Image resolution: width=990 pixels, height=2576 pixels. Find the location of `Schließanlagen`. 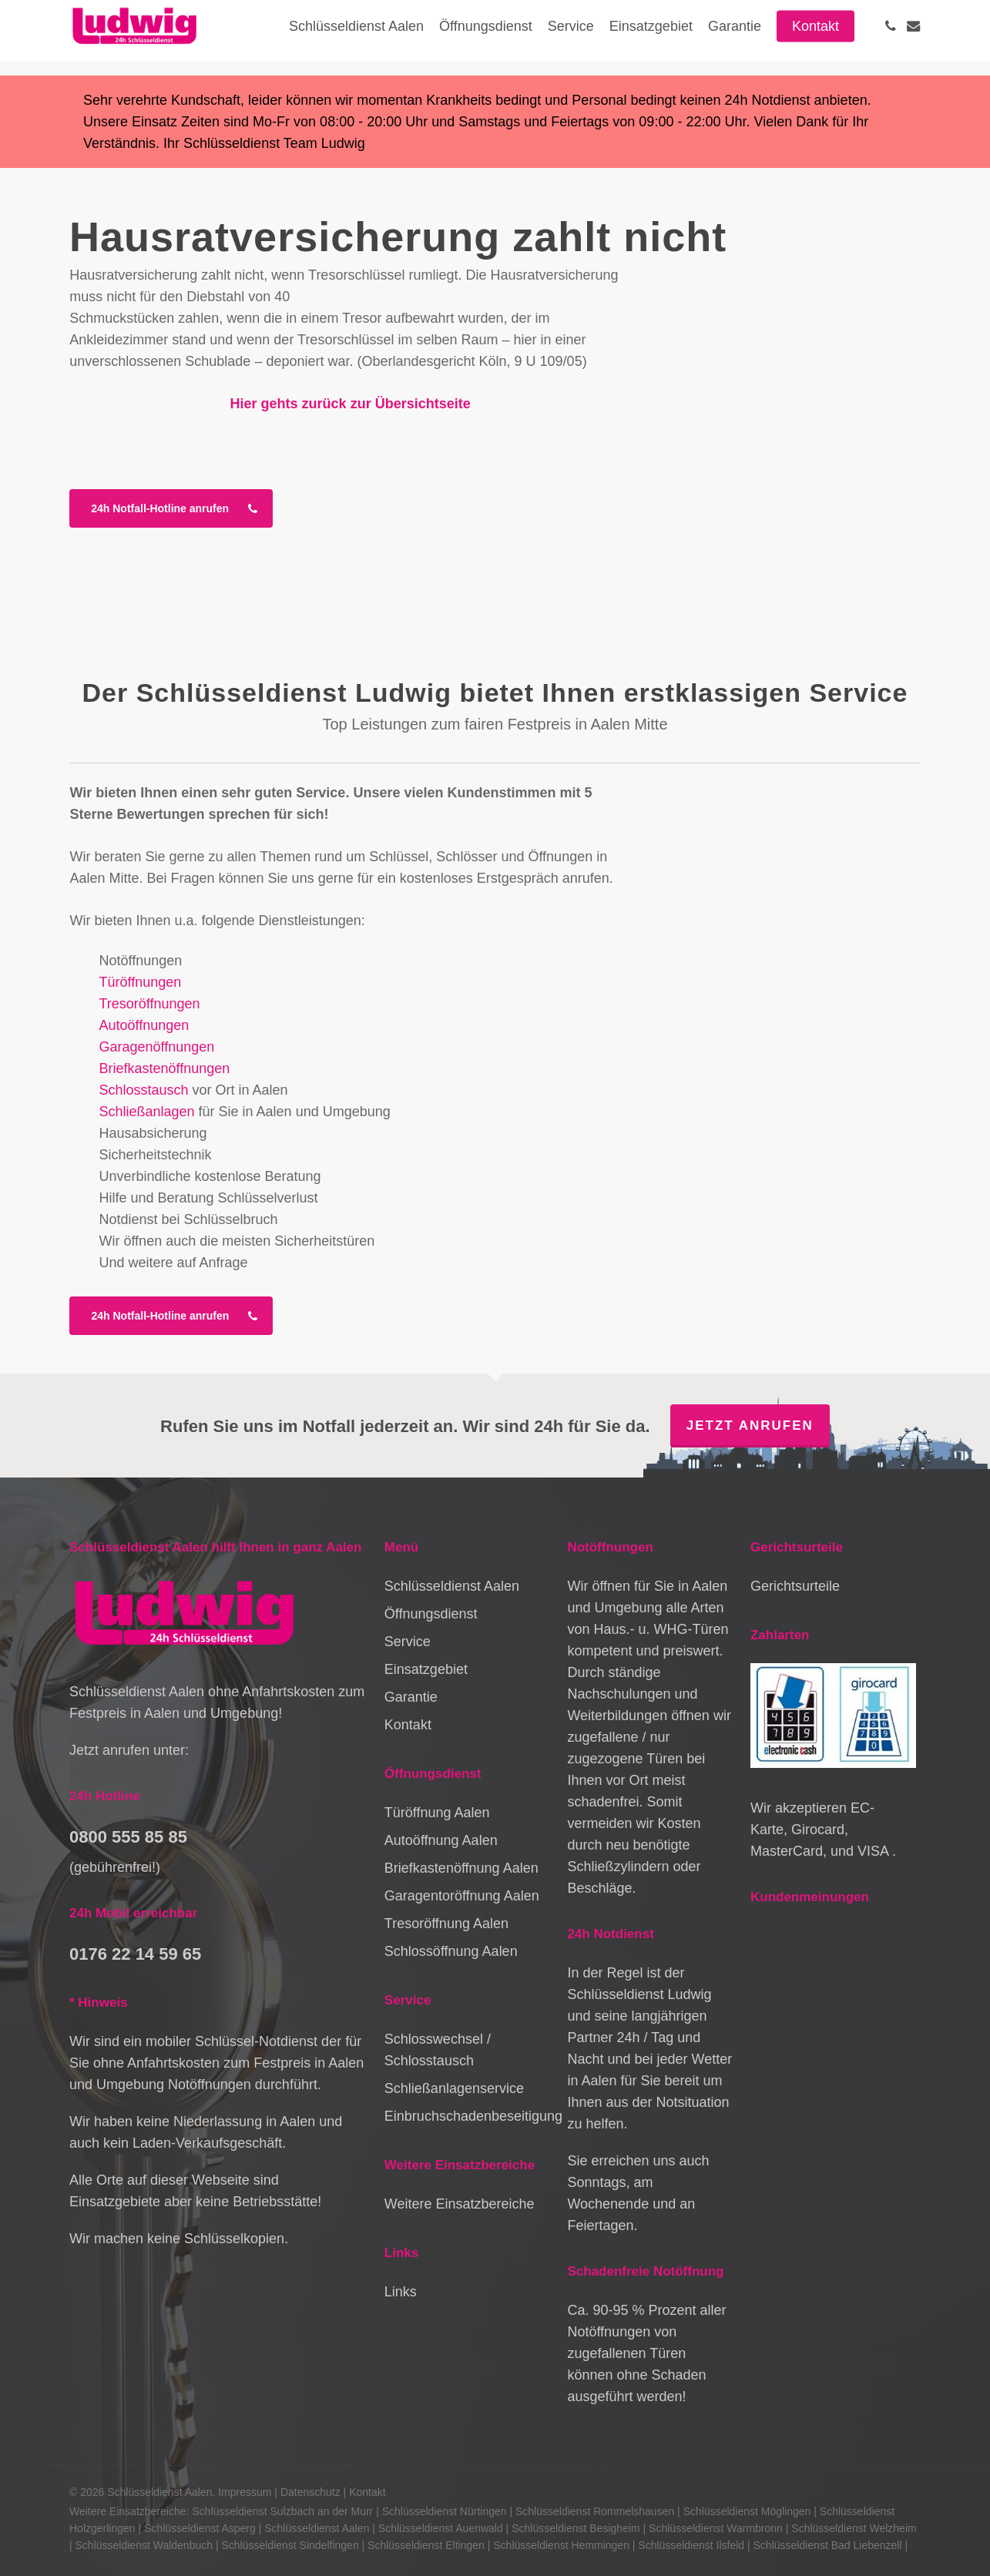

Schließanlagen is located at coordinates (146, 1111).